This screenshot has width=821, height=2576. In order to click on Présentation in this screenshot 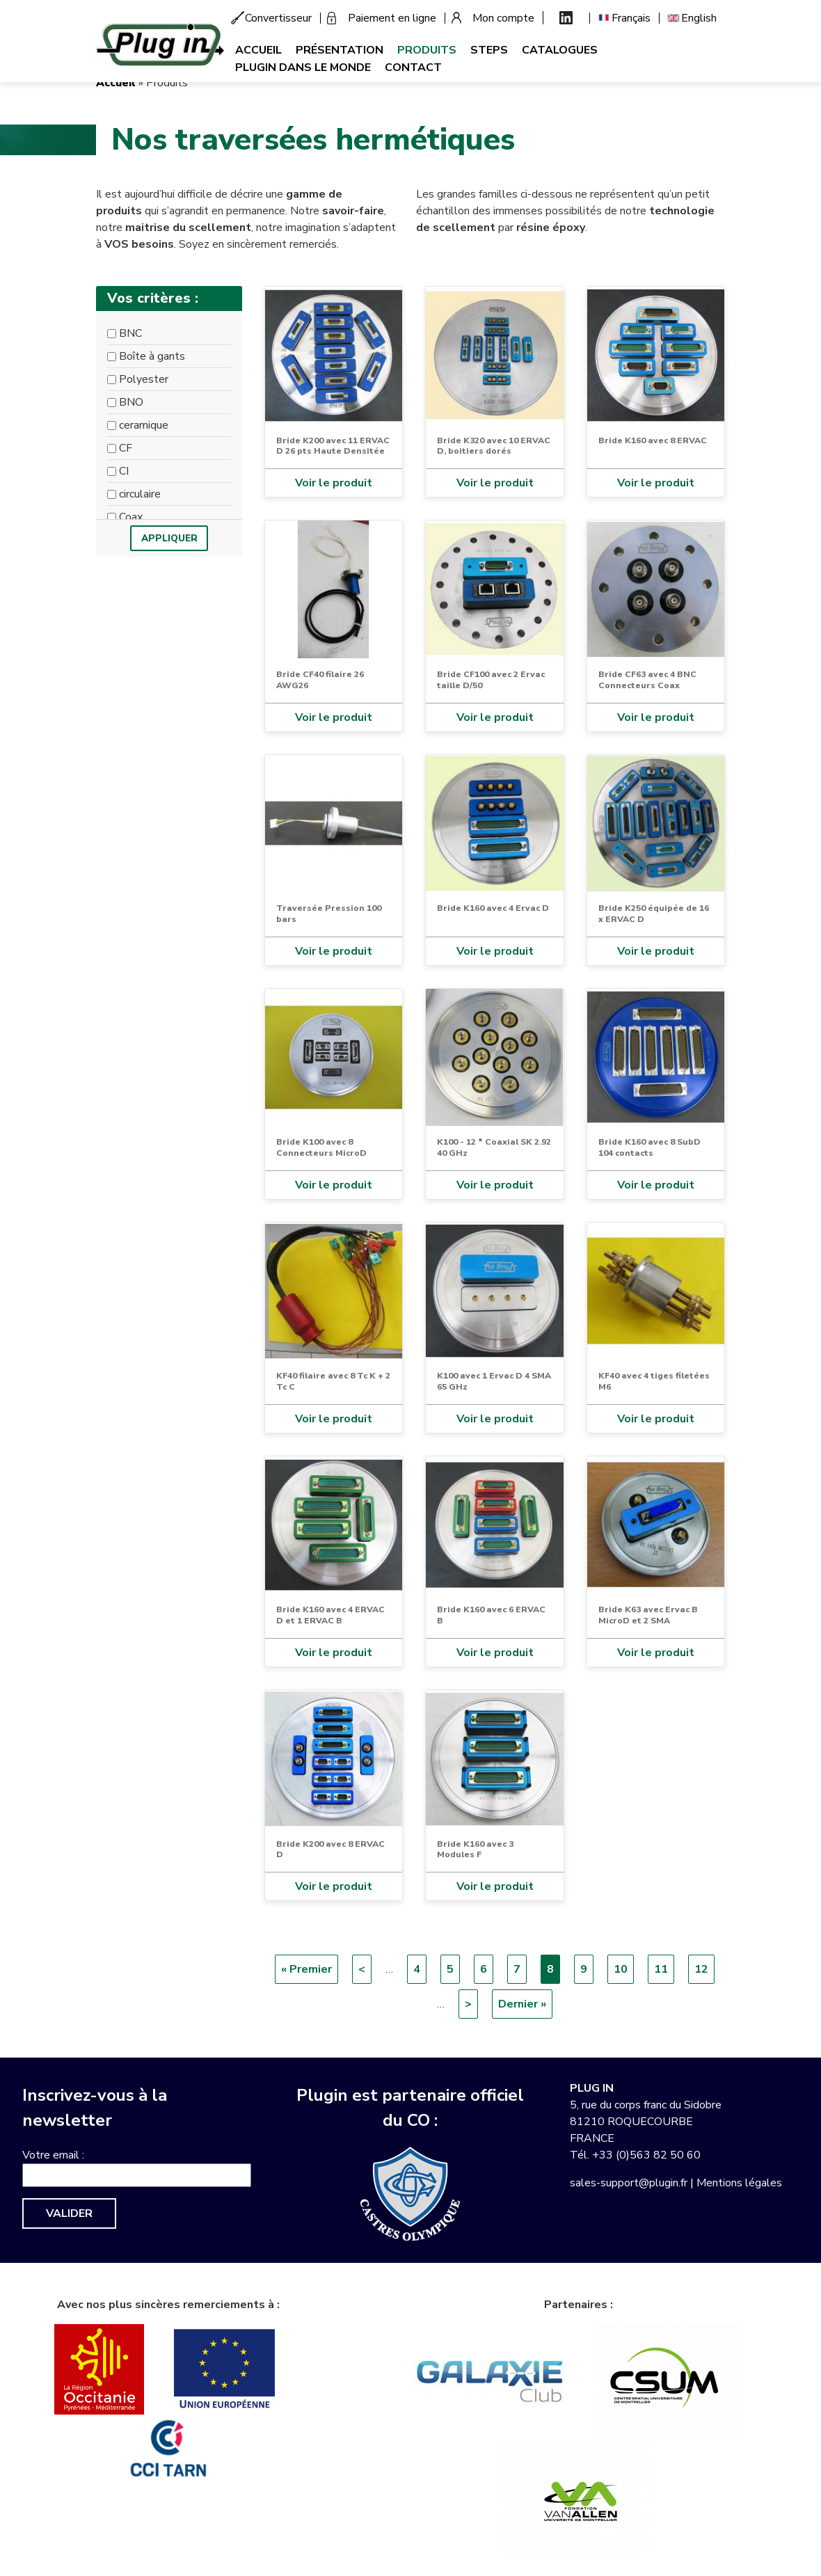, I will do `click(339, 50)`.